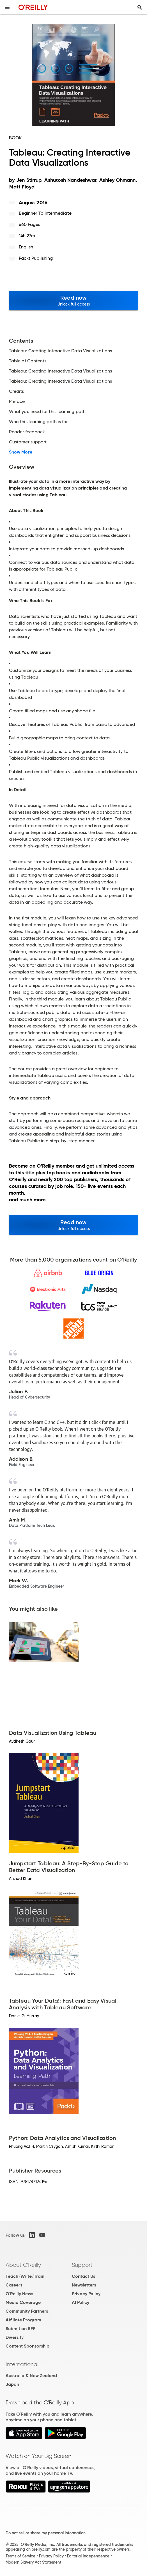 The image size is (147, 2576). I want to click on Diversity, so click(15, 2337).